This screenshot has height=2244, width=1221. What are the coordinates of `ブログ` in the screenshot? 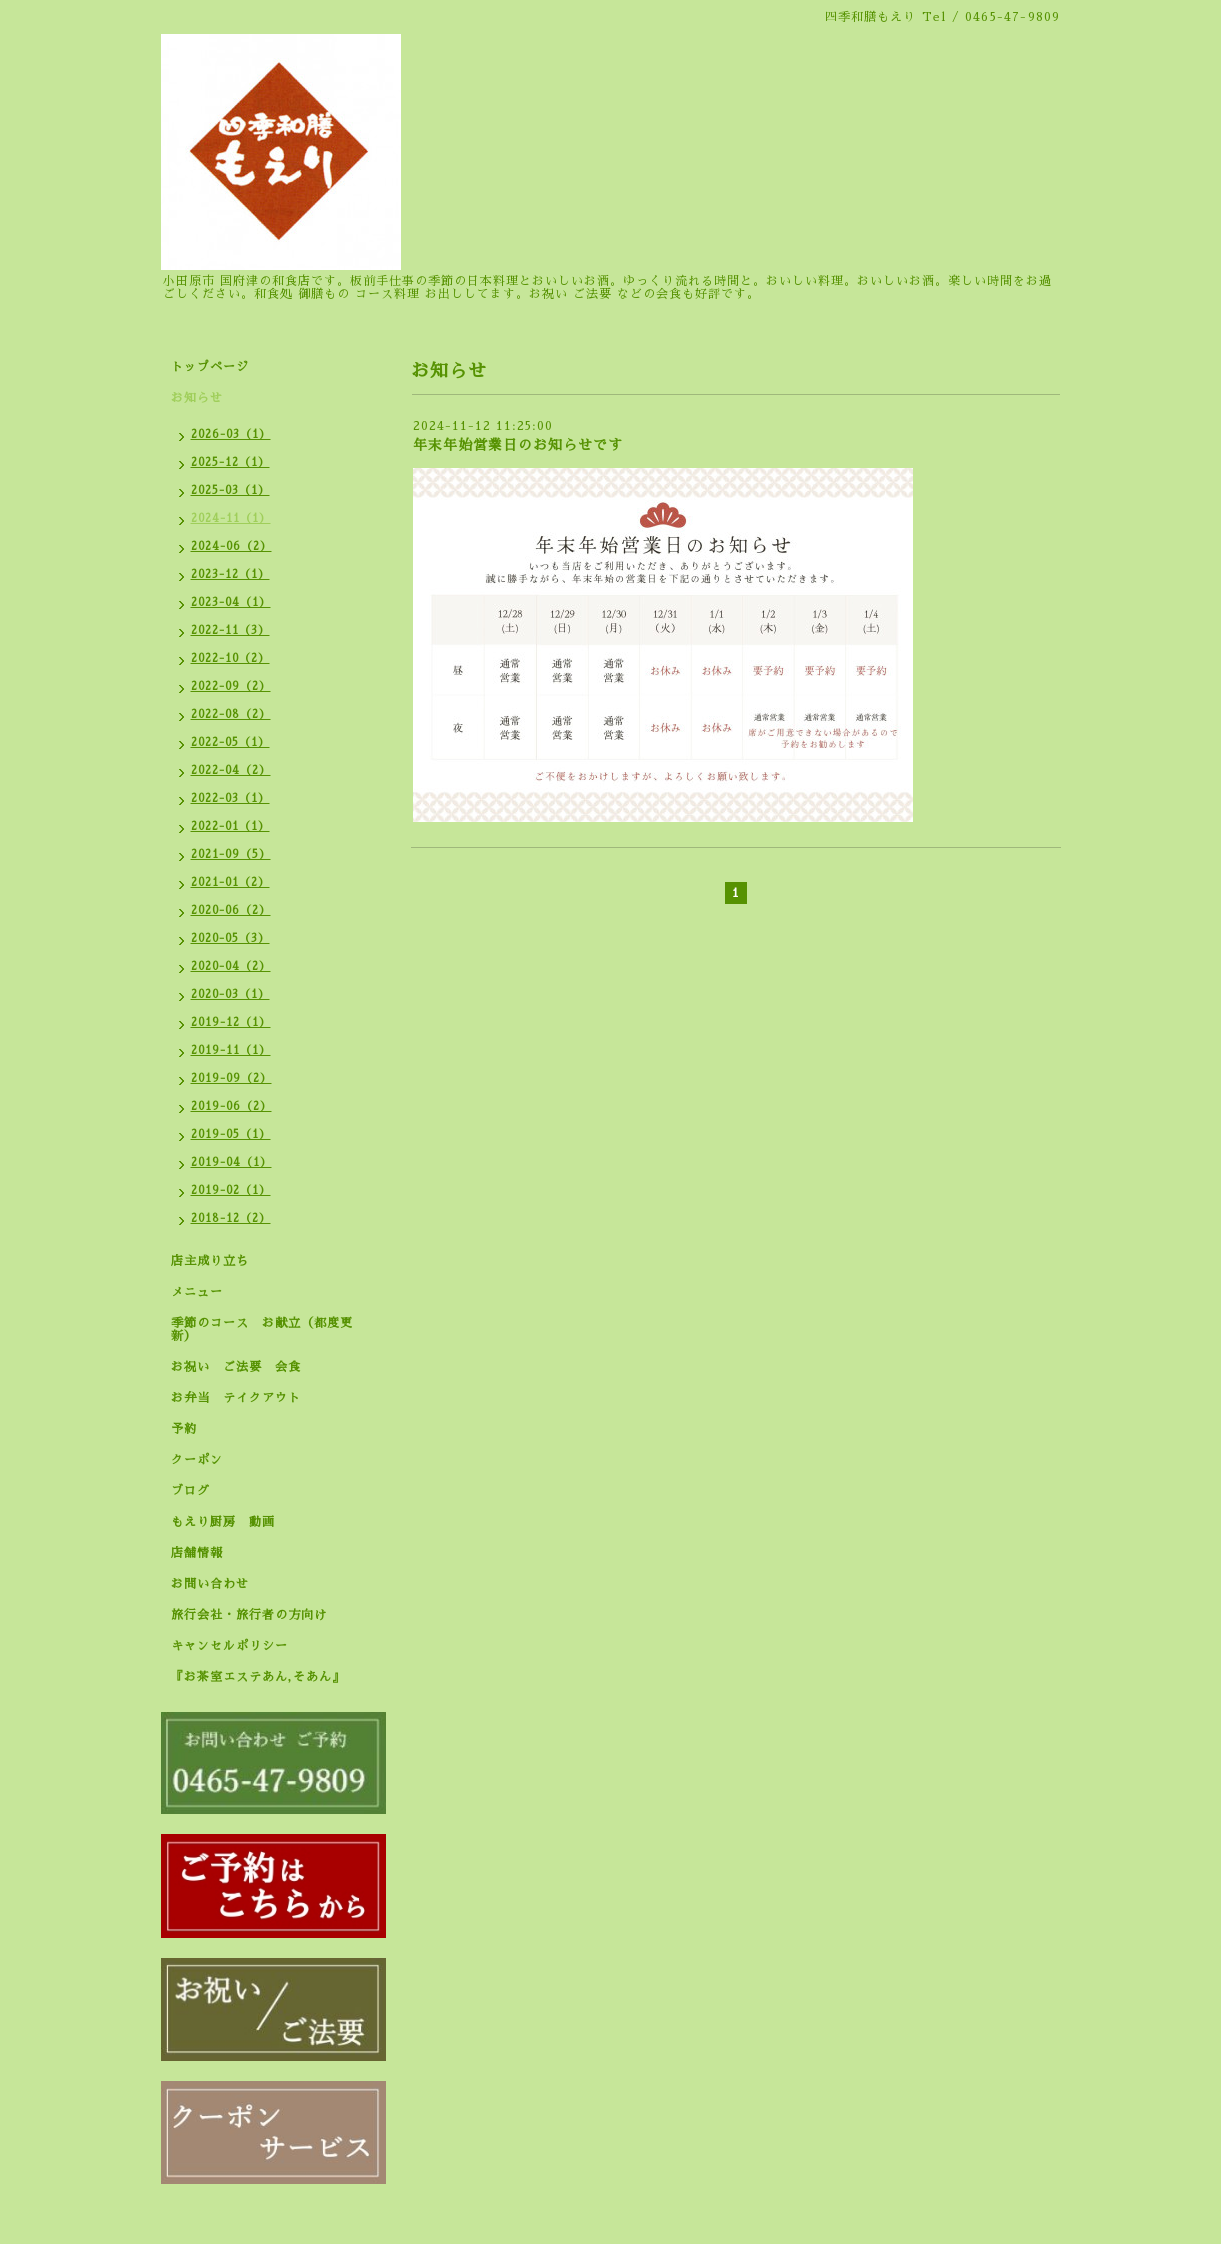 It's located at (190, 1491).